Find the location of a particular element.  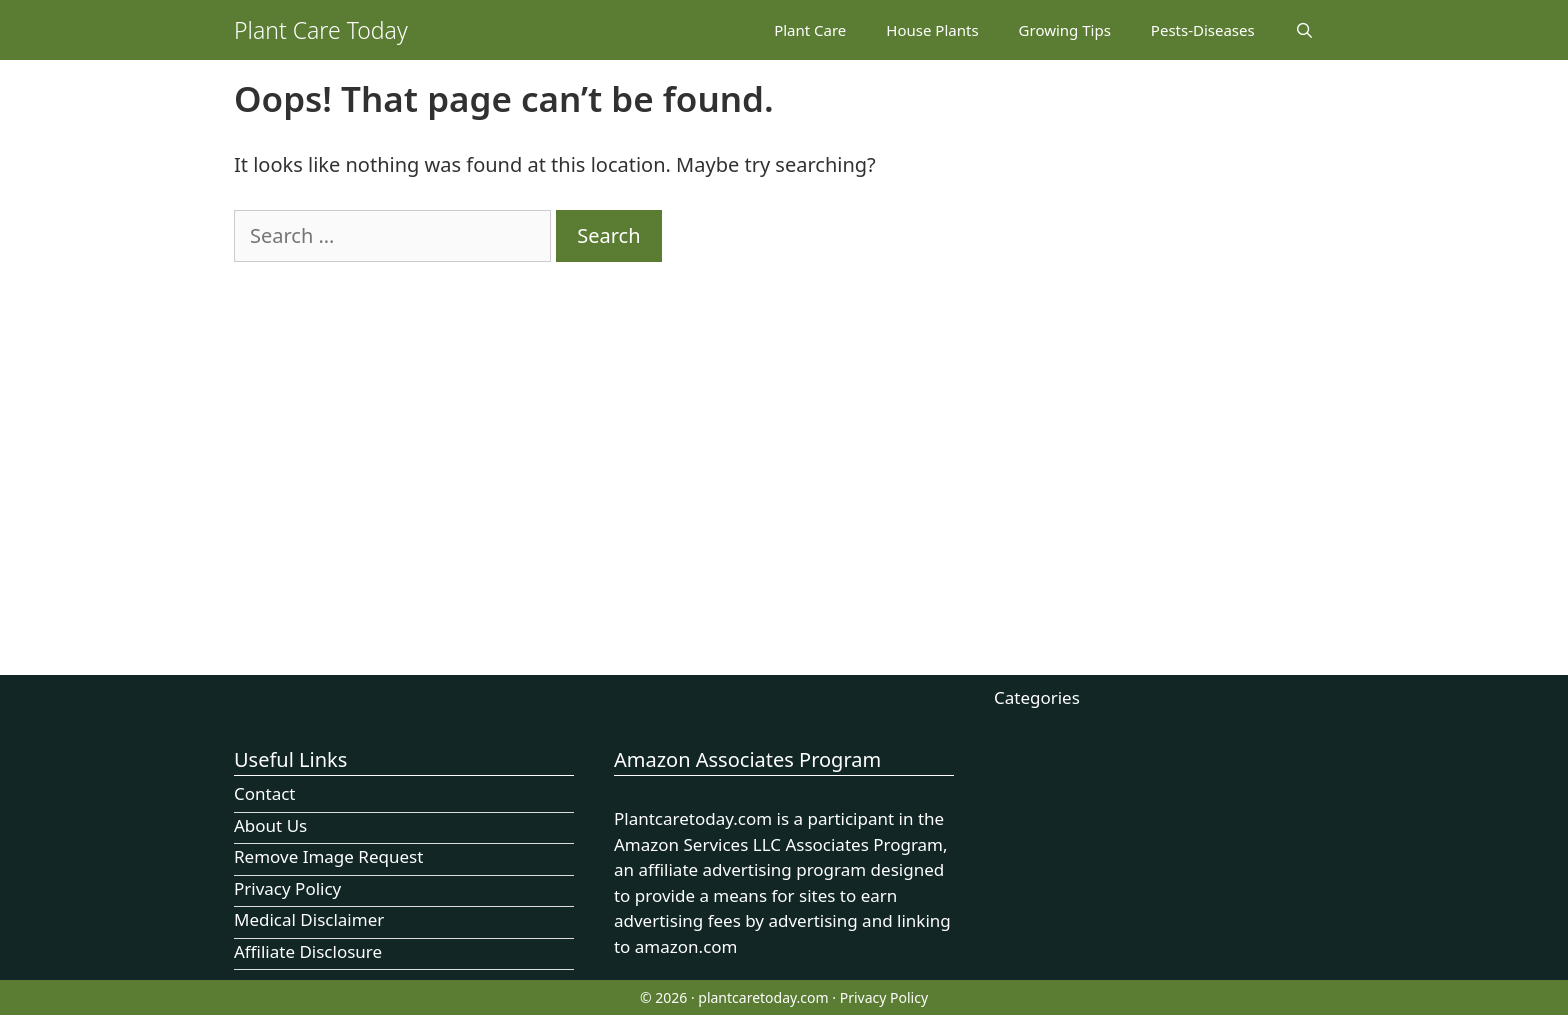

Remove Image Request is located at coordinates (328, 856).